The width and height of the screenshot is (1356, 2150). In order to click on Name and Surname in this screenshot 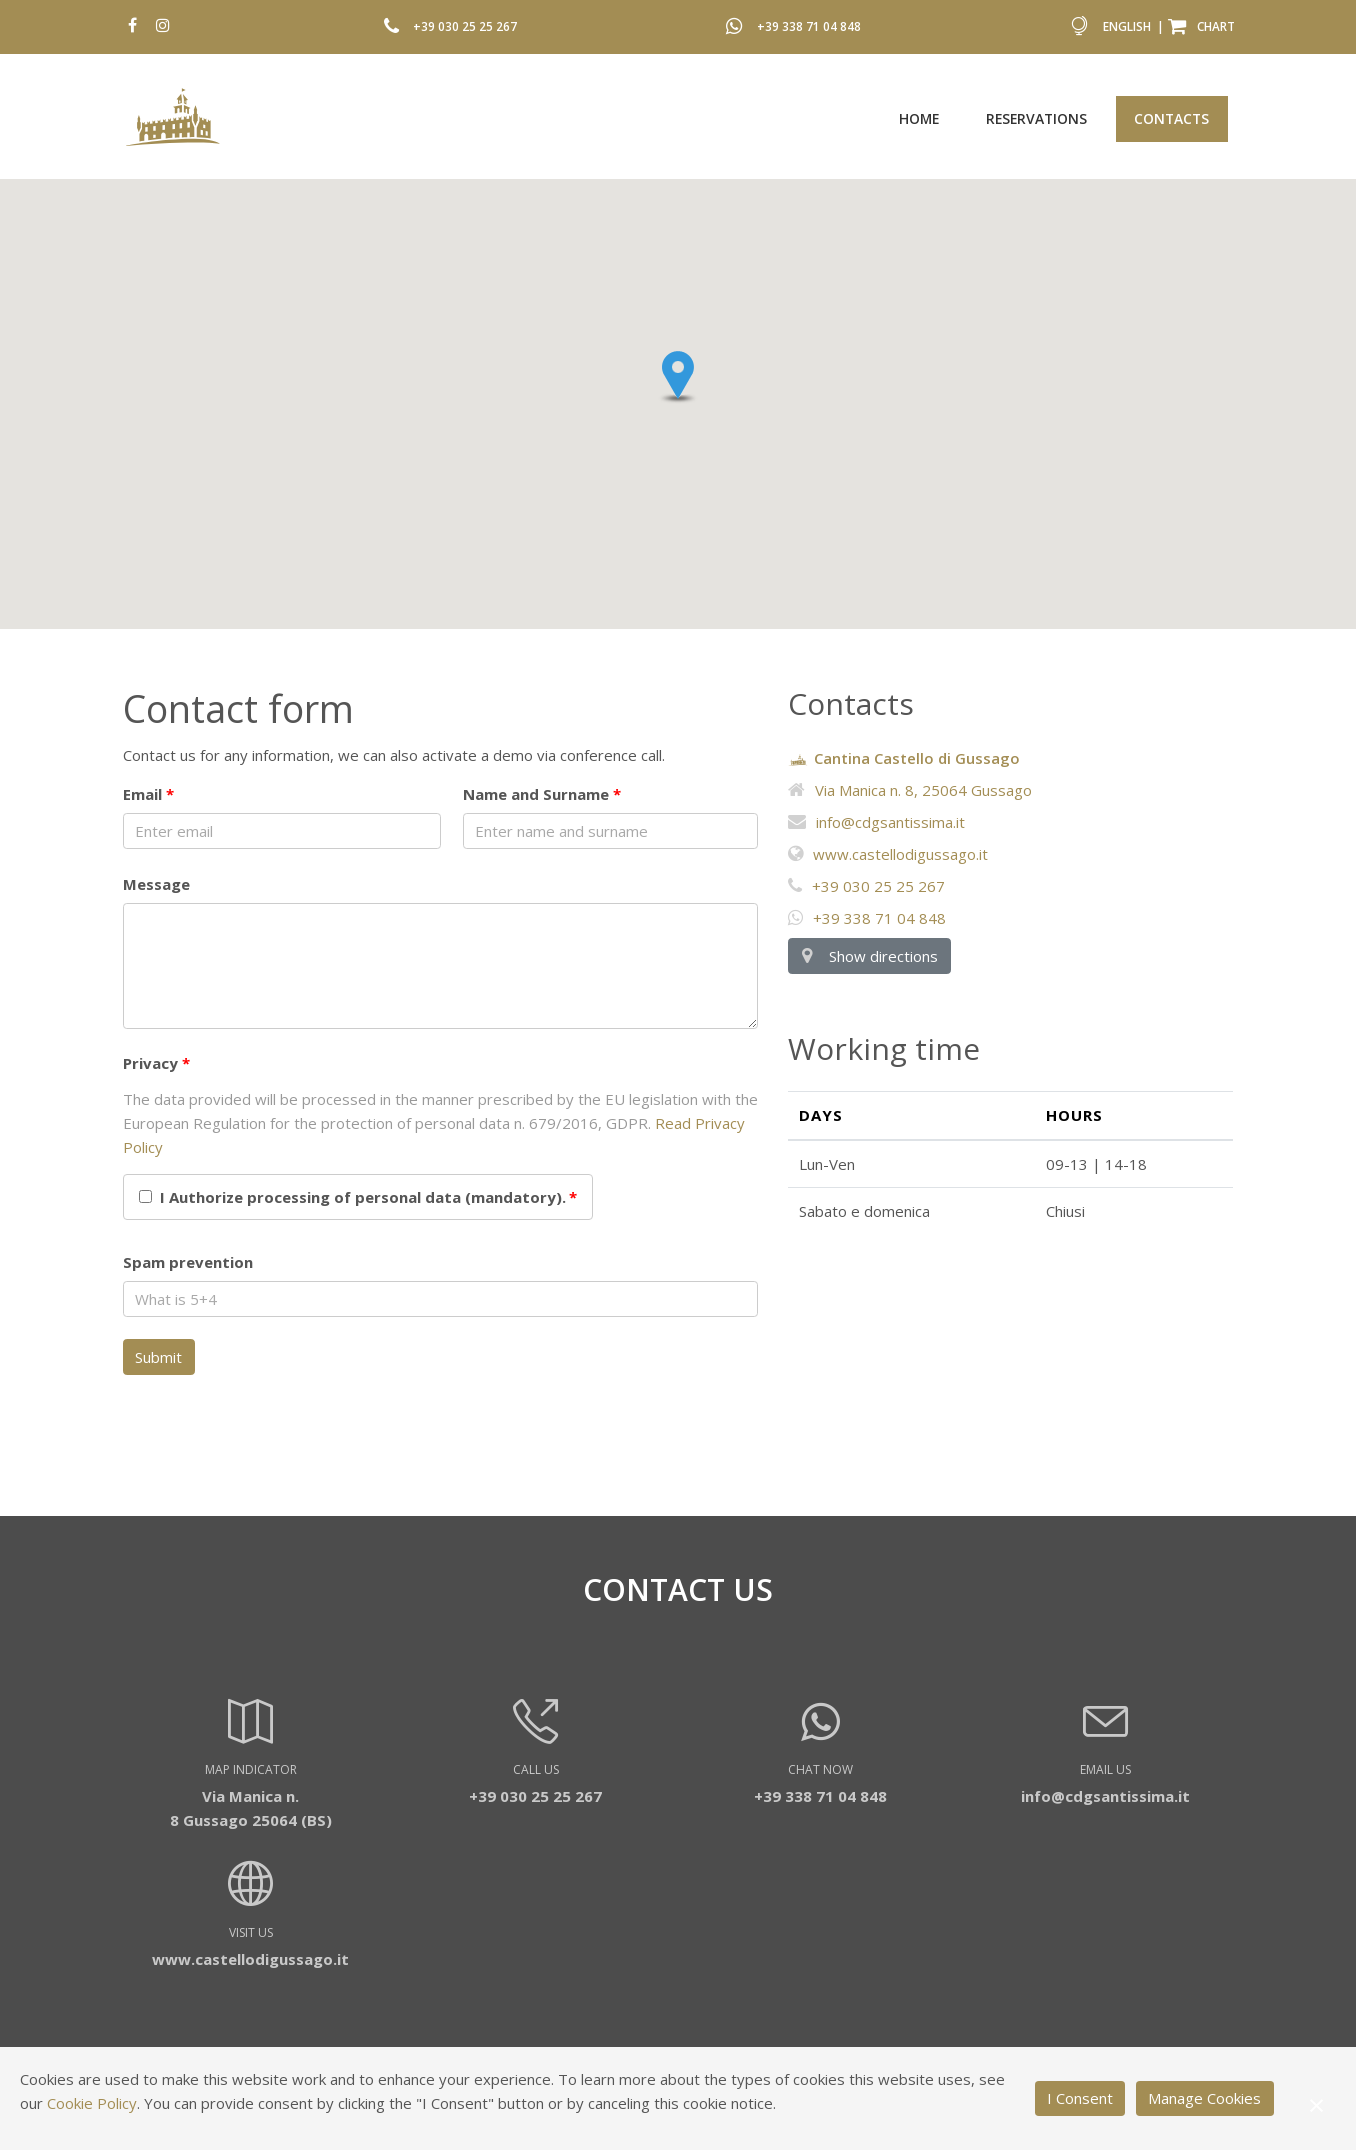, I will do `click(536, 794)`.